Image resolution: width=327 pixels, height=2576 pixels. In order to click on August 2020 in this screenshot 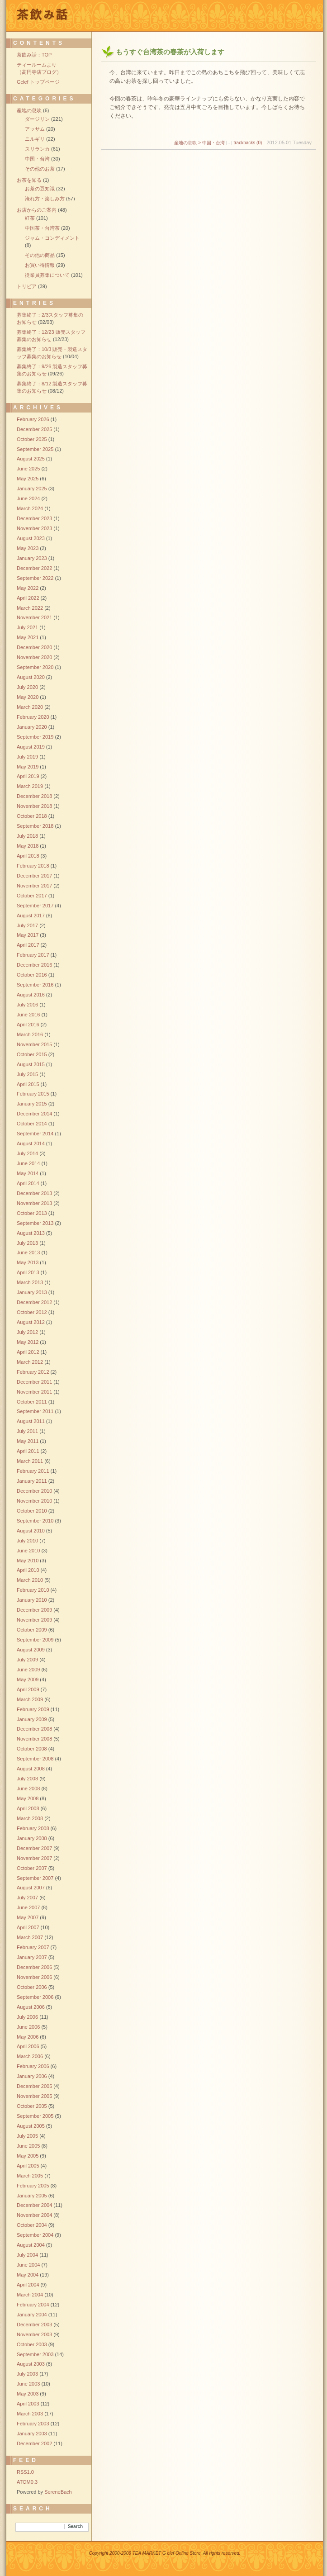, I will do `click(31, 677)`.